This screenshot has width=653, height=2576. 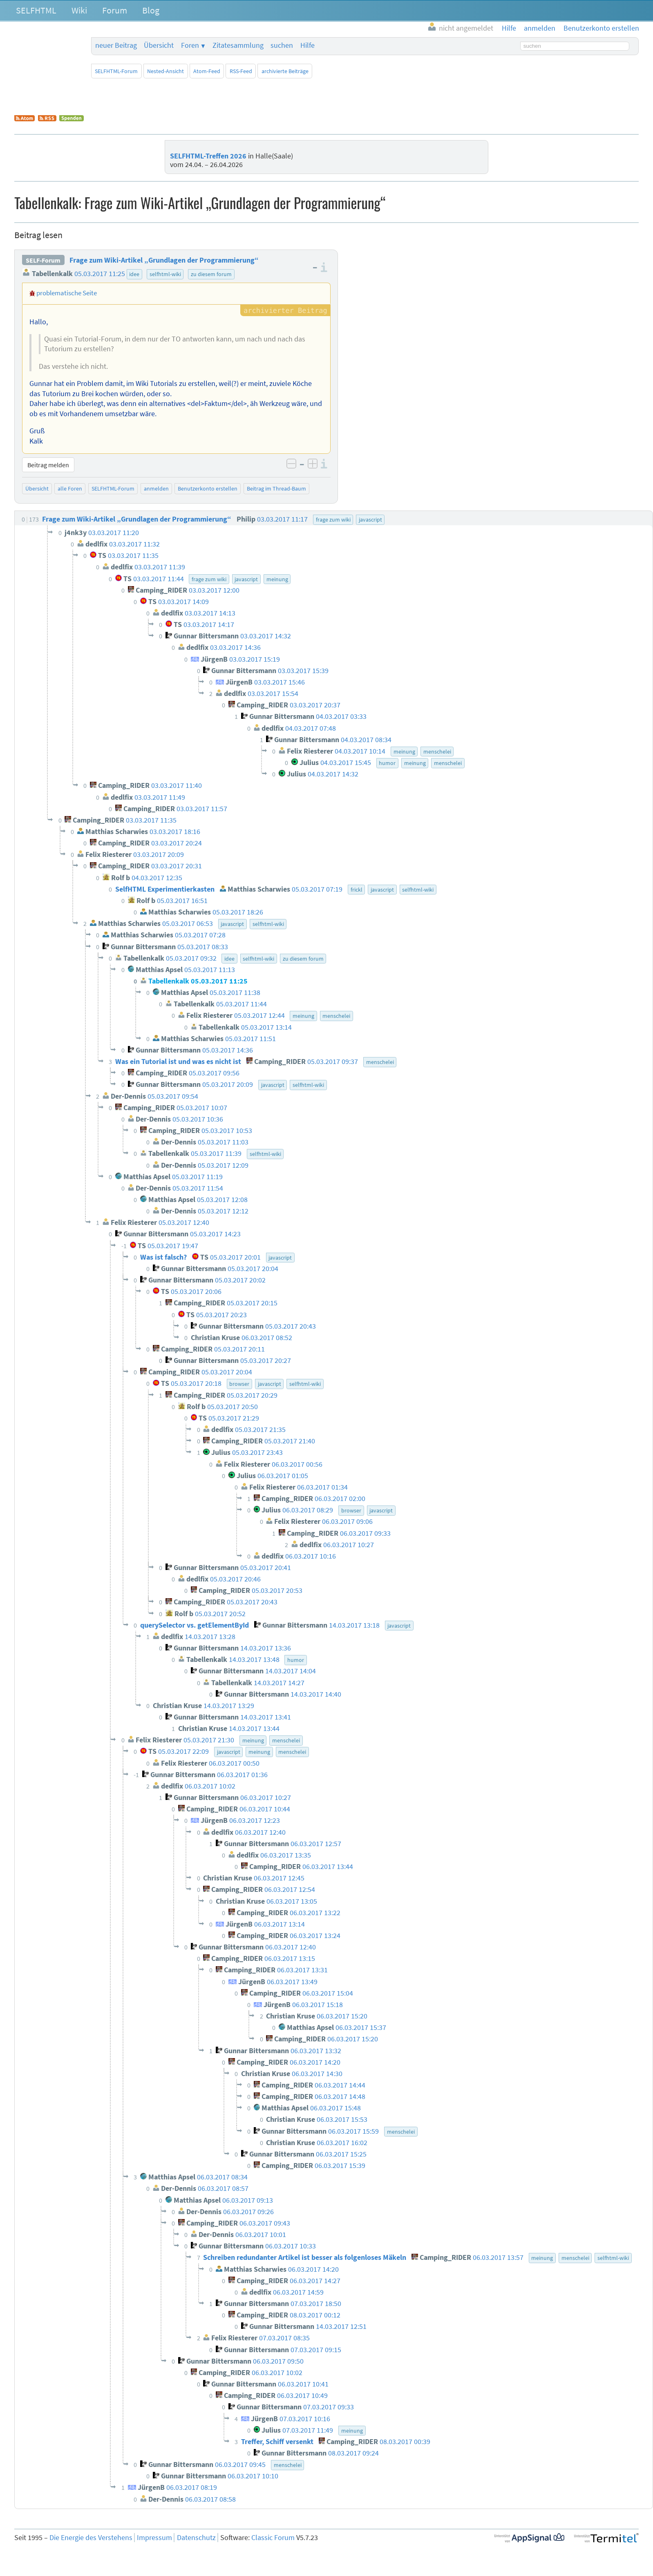 What do you see at coordinates (79, 10) in the screenshot?
I see `Wiki` at bounding box center [79, 10].